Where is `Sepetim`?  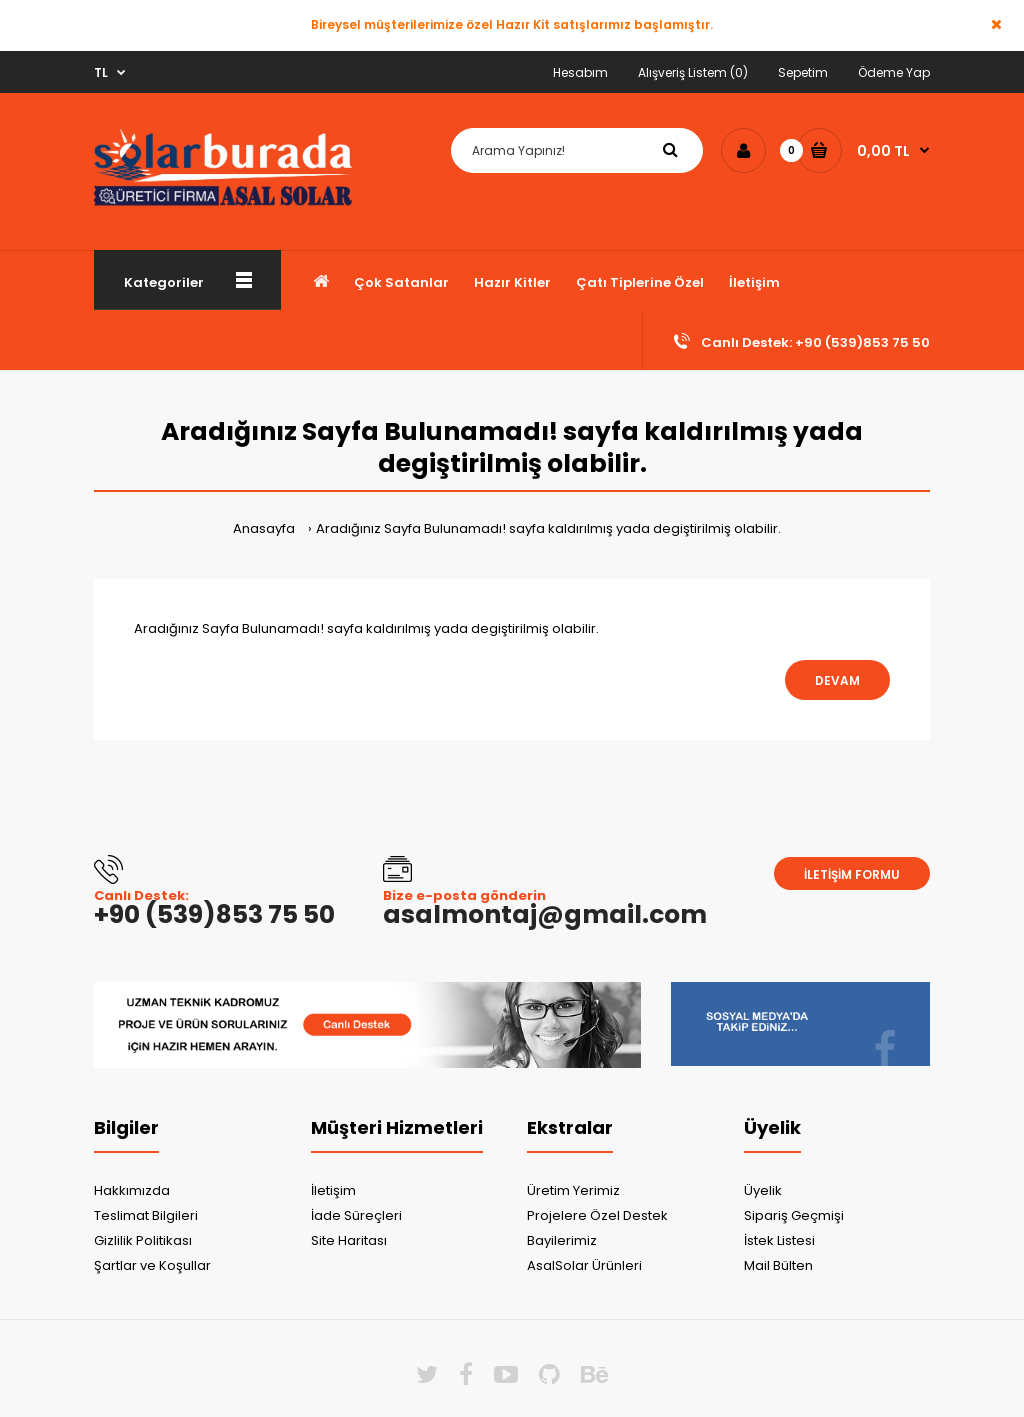
Sepetim is located at coordinates (803, 72).